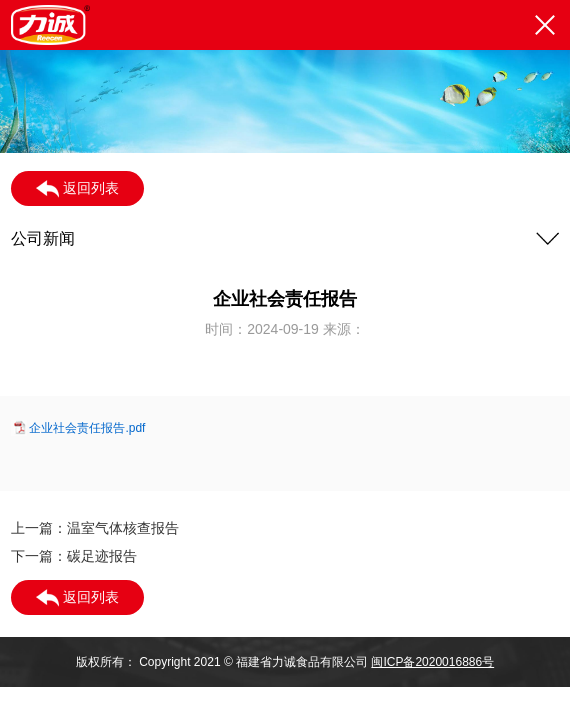 This screenshot has width=570, height=720. I want to click on 企业社会责任报告.pdf, so click(87, 428).